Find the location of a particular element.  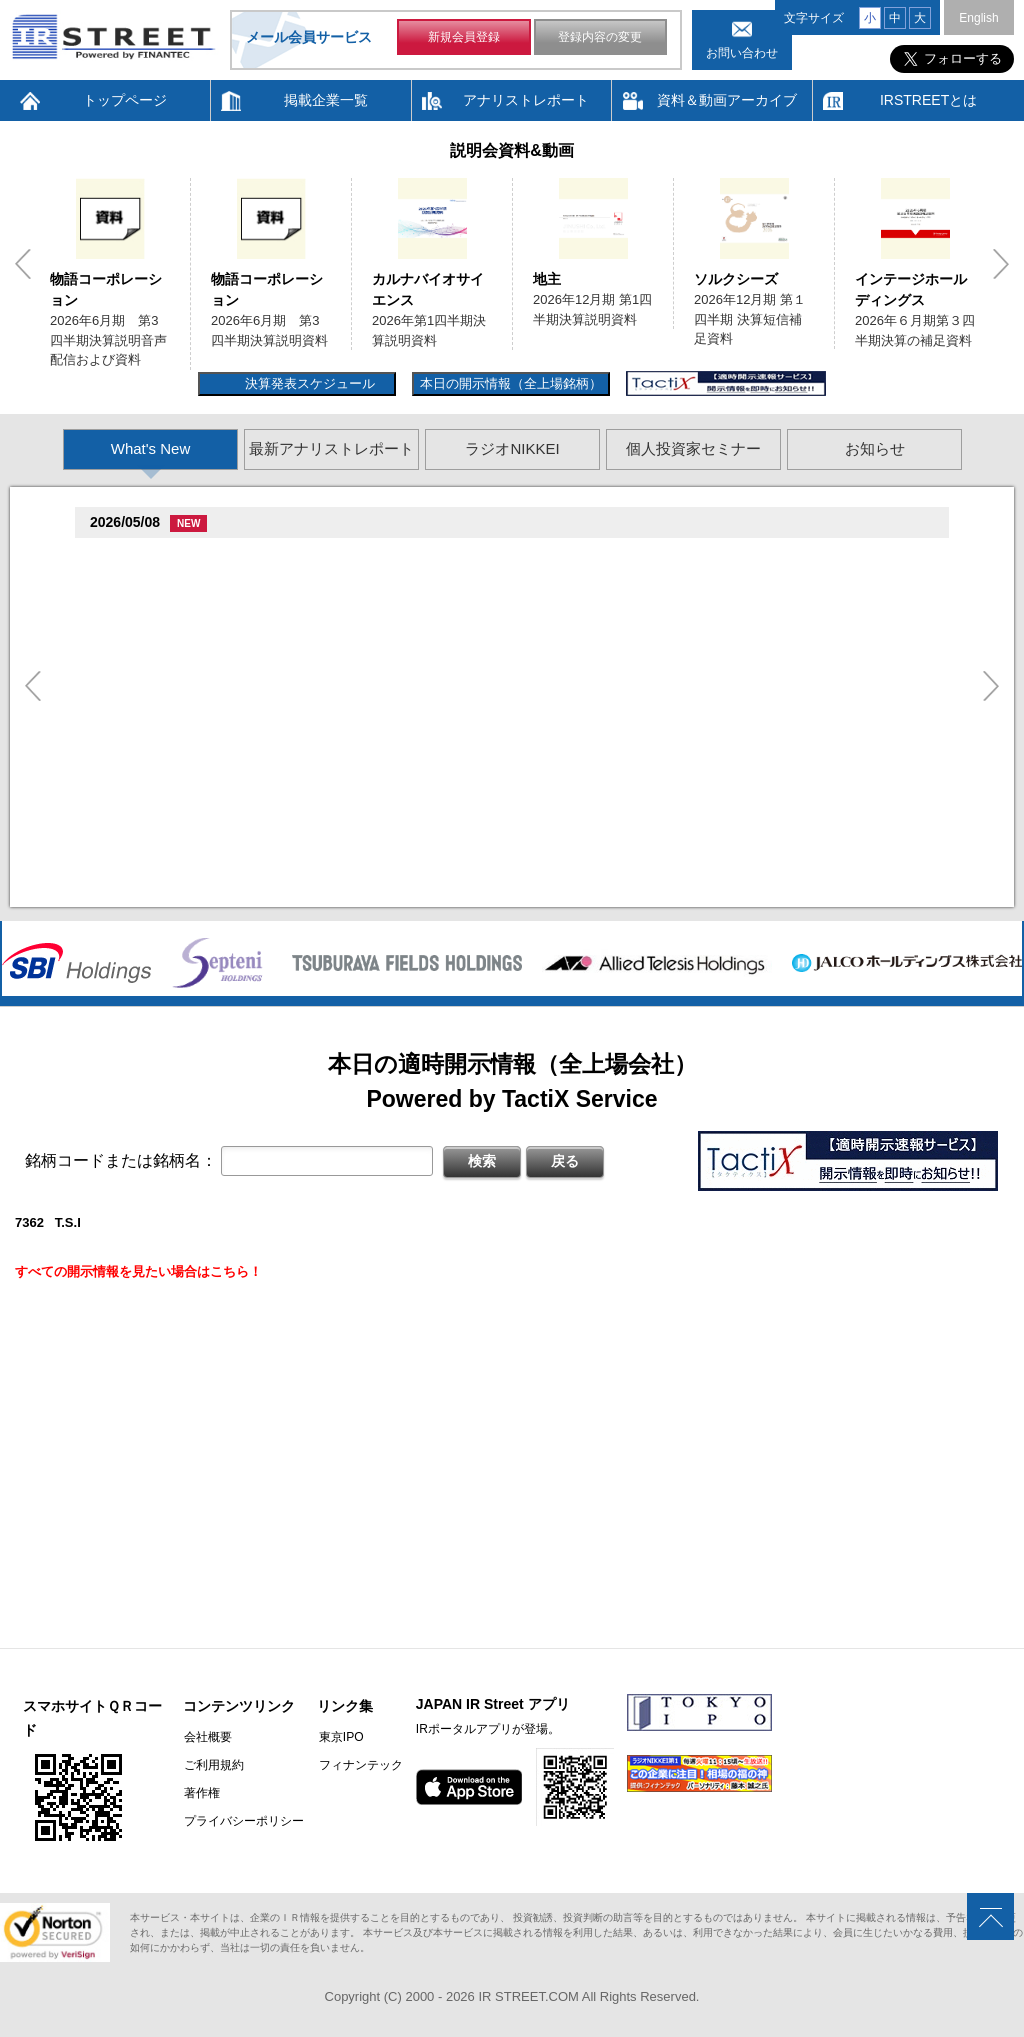

尊贈造孫造属���多 is located at coordinates (433, 557).